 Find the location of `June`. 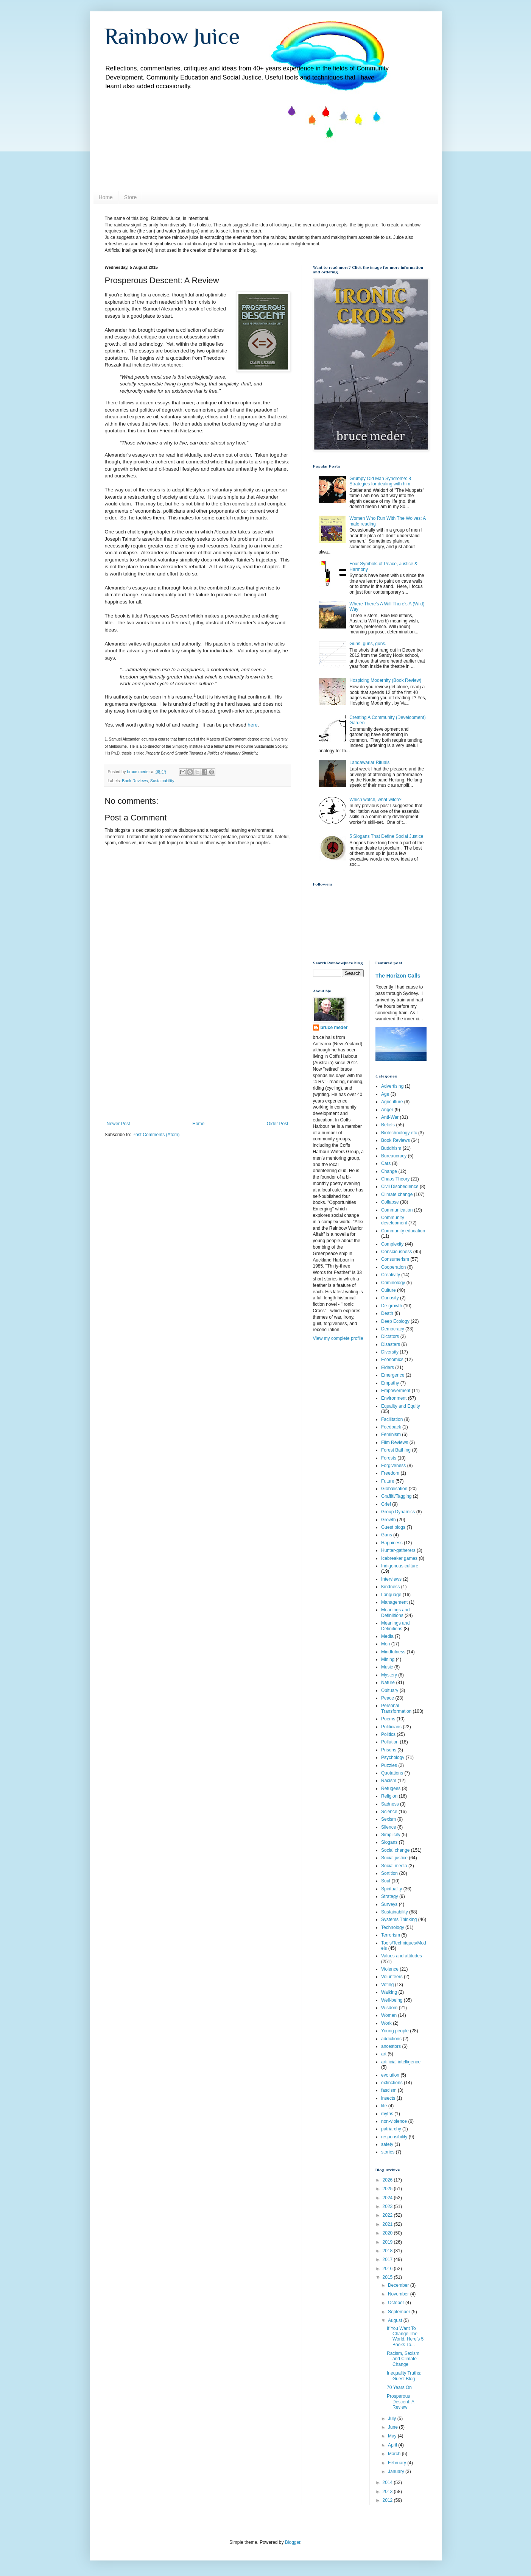

June is located at coordinates (393, 2427).